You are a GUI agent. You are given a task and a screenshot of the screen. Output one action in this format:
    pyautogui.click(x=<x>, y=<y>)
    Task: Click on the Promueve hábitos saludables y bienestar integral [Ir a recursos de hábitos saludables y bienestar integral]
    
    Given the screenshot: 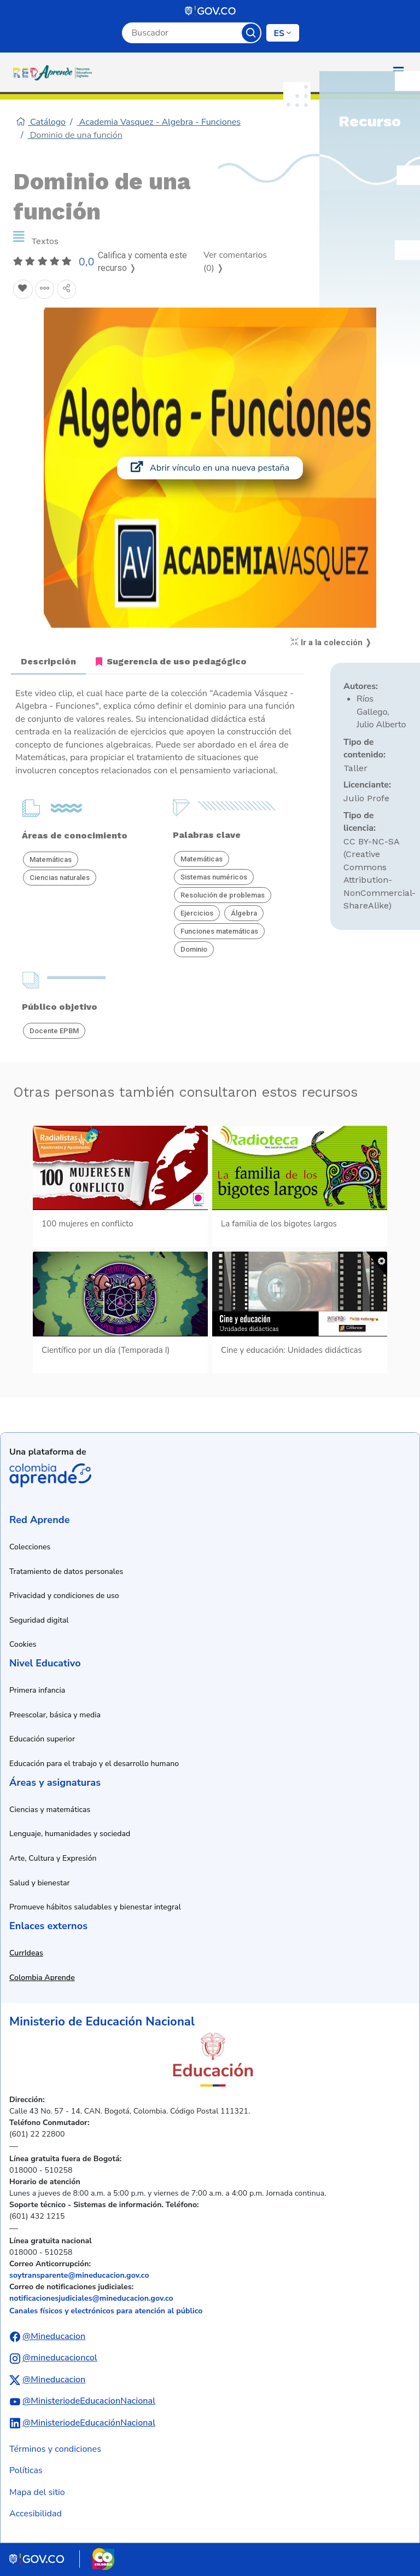 What is the action you would take?
    pyautogui.click(x=95, y=1907)
    